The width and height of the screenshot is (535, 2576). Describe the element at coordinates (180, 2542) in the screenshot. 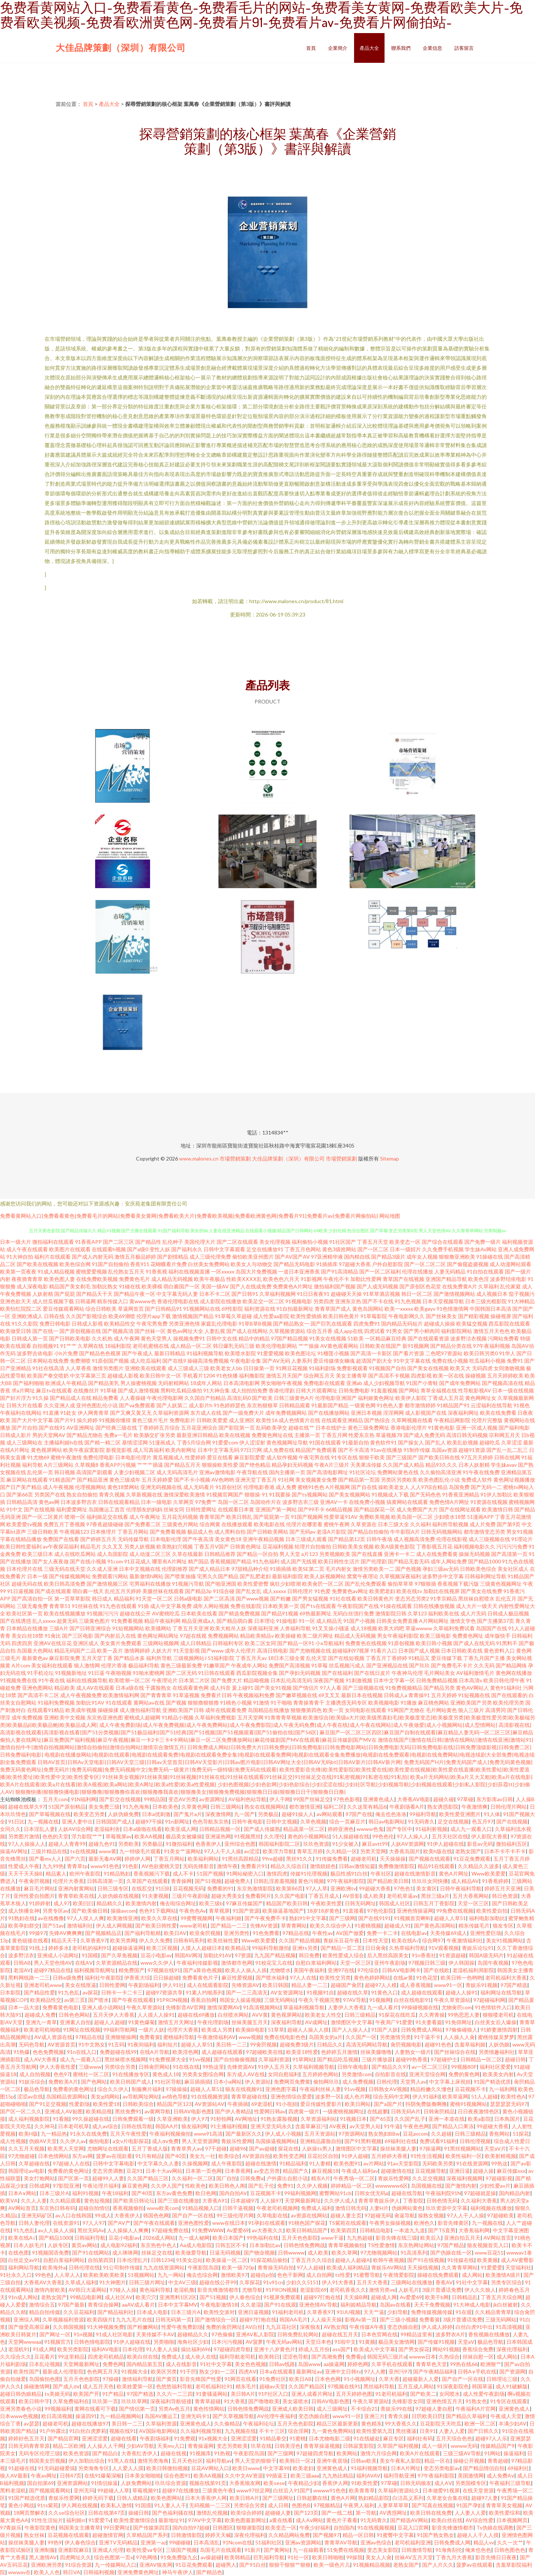

I see `99碰碰碰` at that location.